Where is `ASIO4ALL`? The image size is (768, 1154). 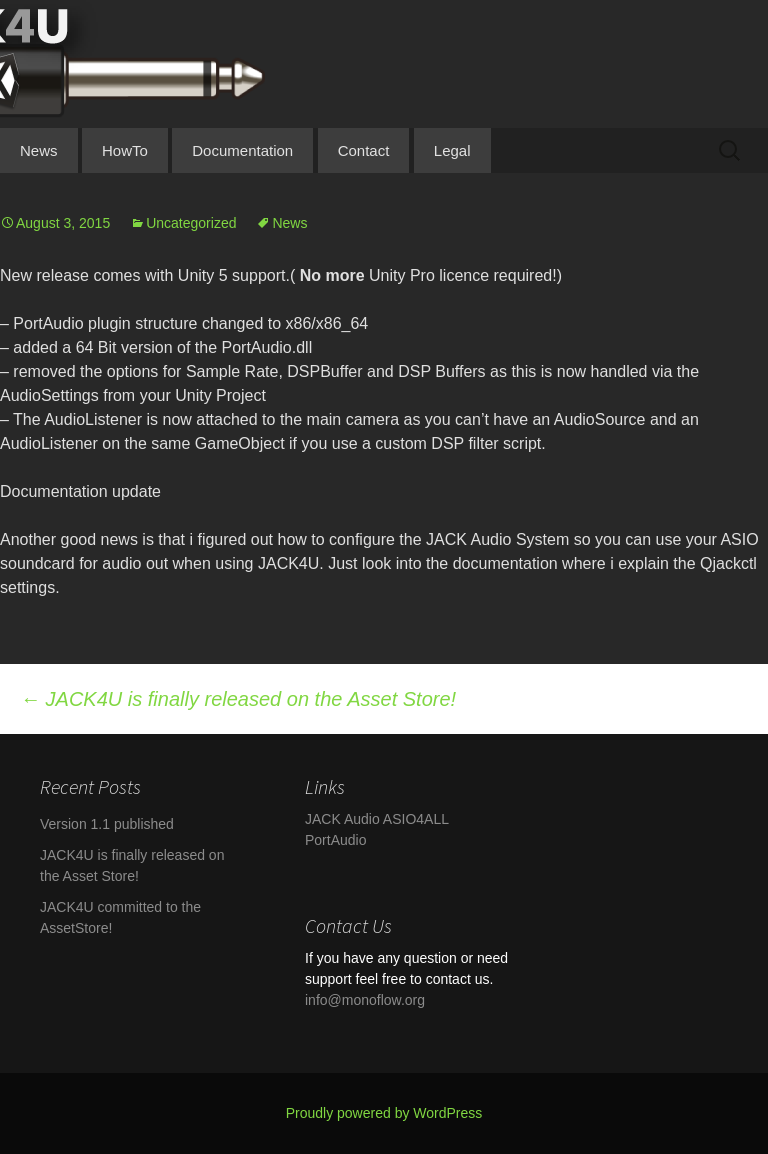
ASIO4ALL is located at coordinates (416, 819).